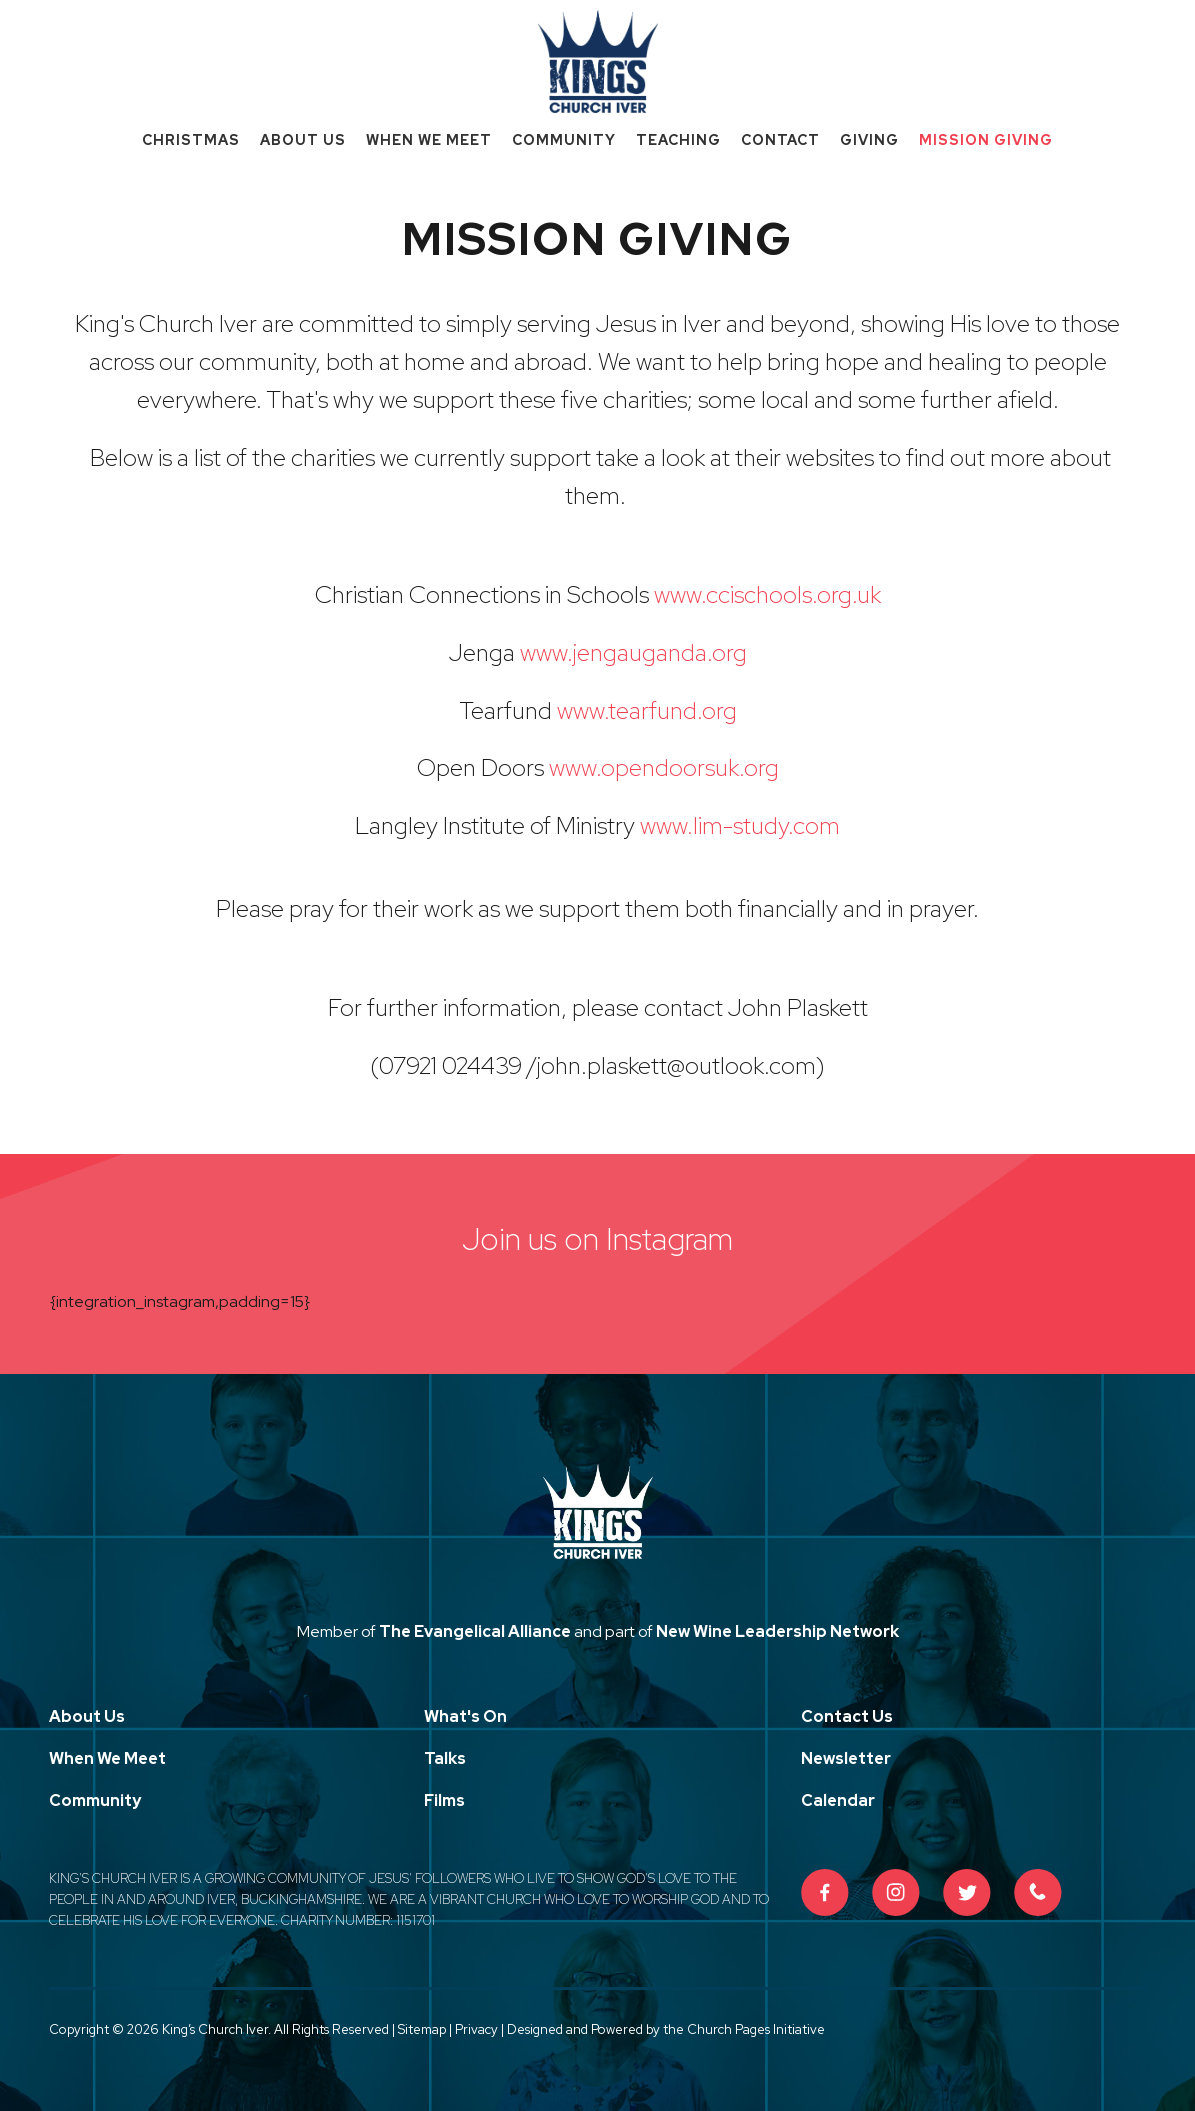 This screenshot has height=2111, width=1195. I want to click on The Evangelical Alliance, so click(475, 1631).